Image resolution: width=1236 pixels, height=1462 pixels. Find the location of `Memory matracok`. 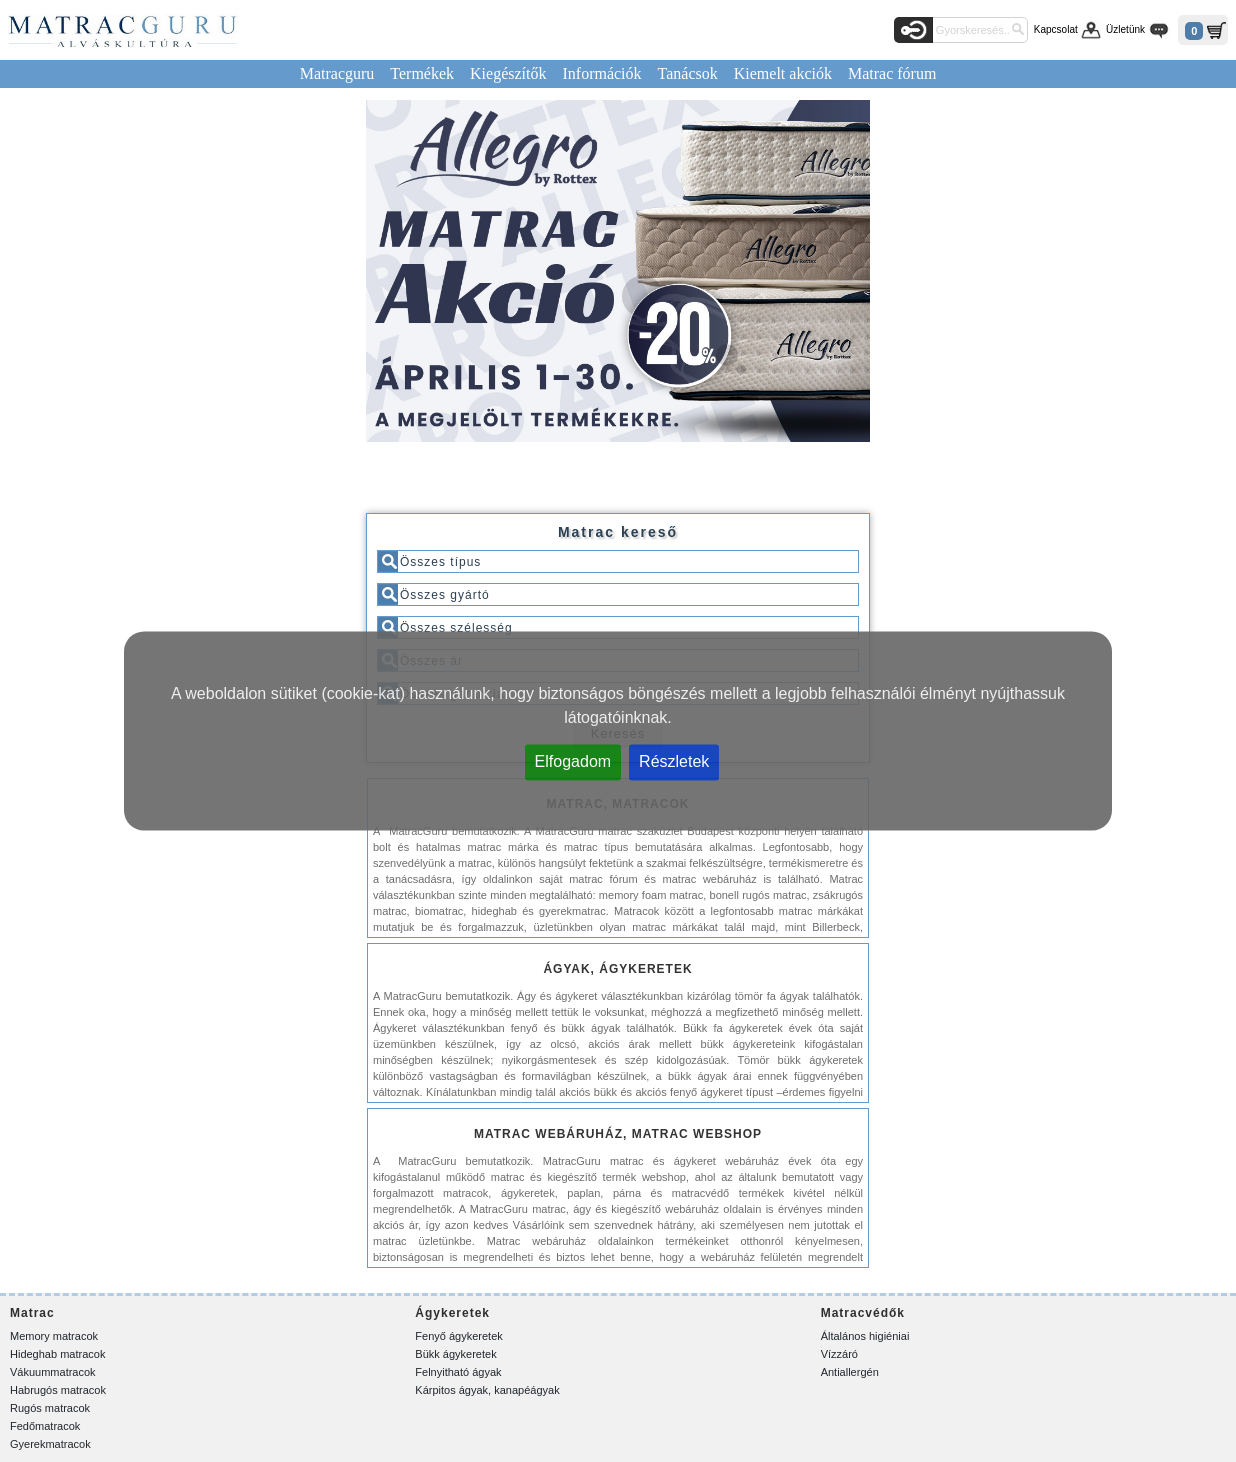

Memory matracok is located at coordinates (54, 1336).